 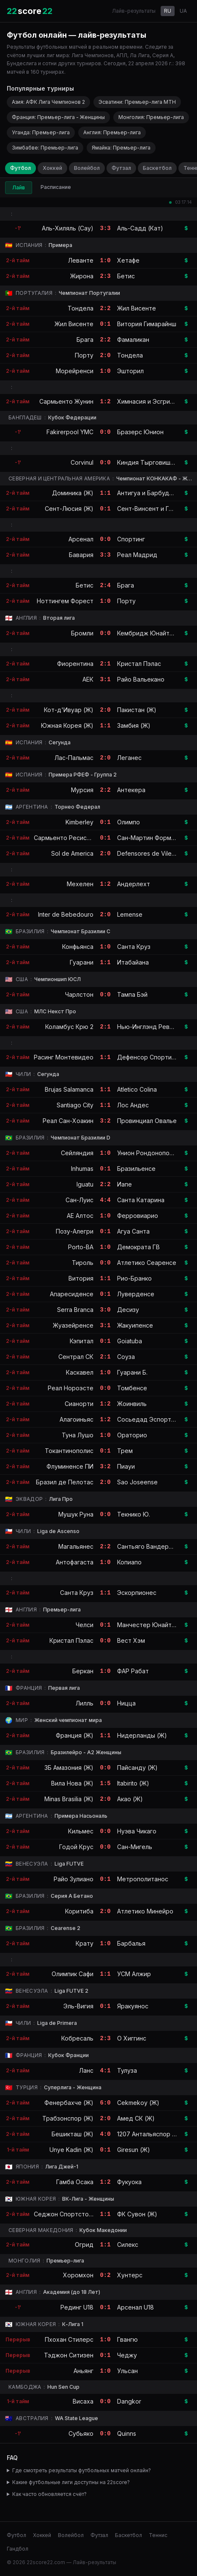 What do you see at coordinates (67, 2118) in the screenshot?
I see `Трабзонспор (Ж)` at bounding box center [67, 2118].